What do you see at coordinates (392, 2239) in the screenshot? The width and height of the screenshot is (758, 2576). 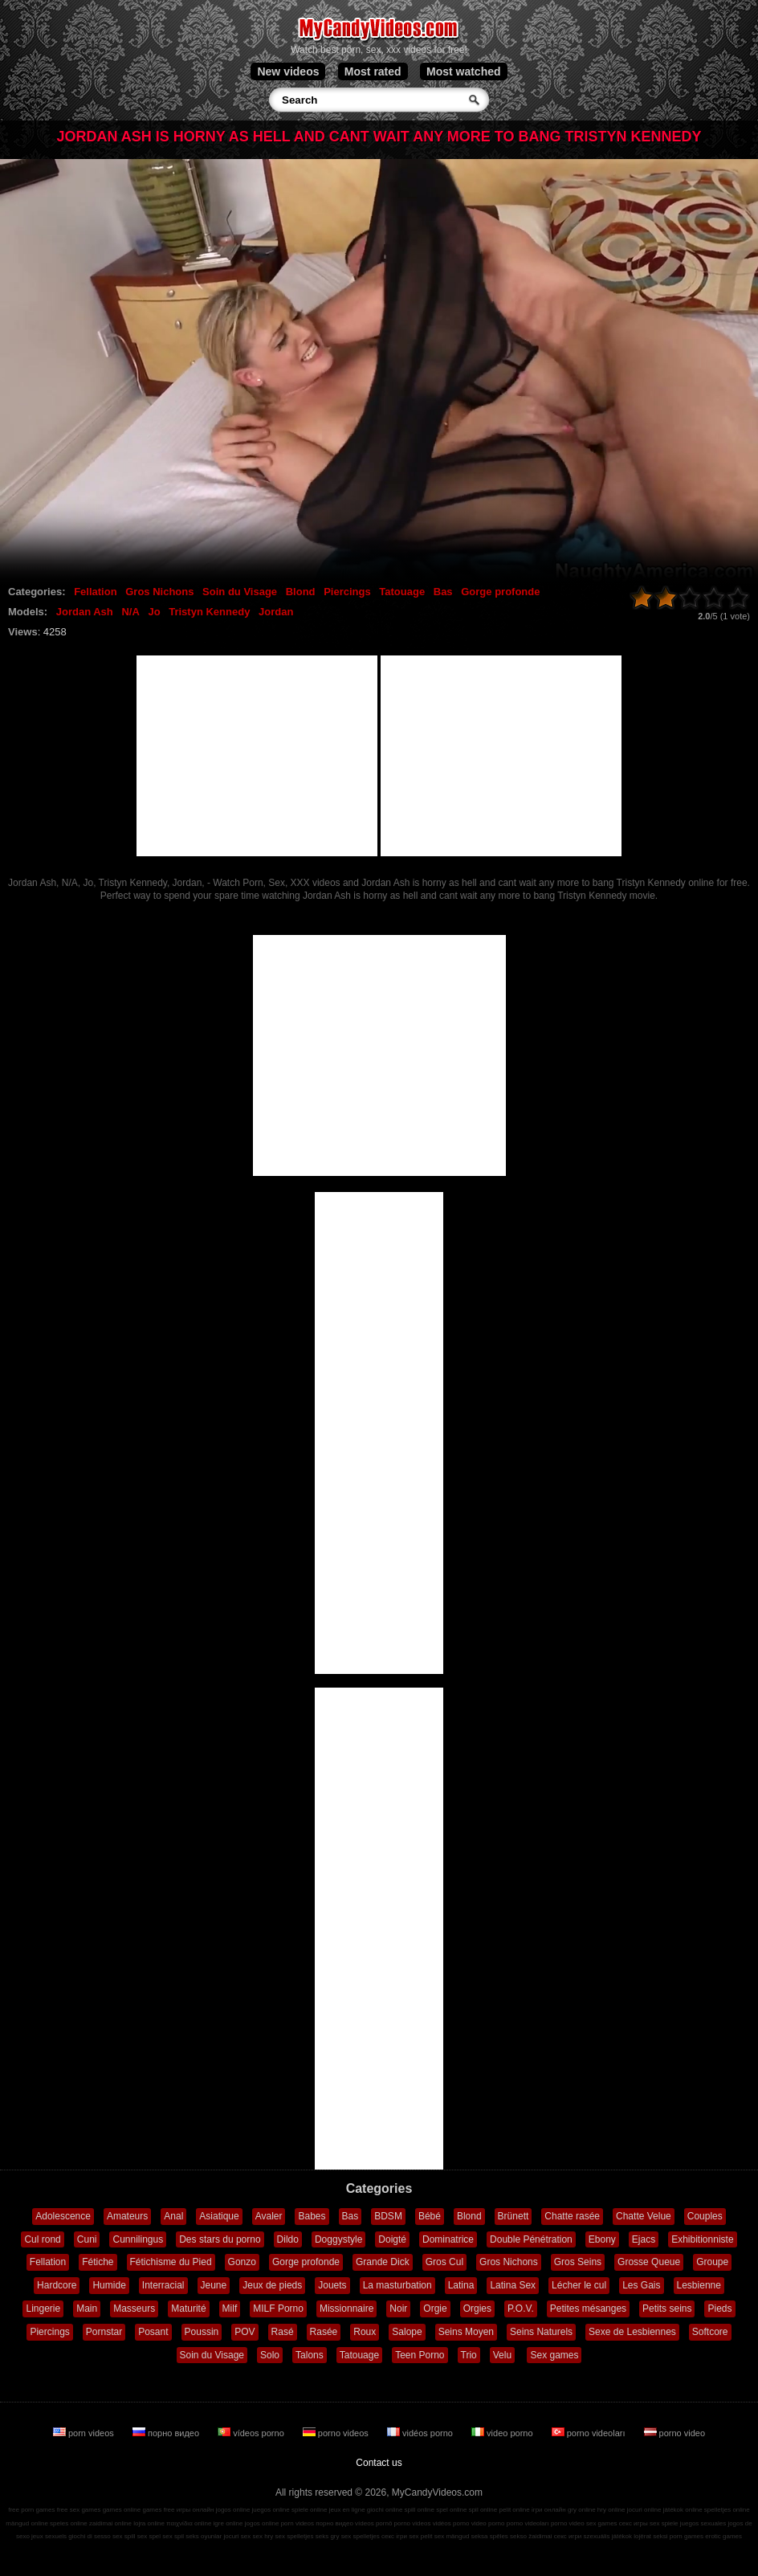 I see `Doigté` at bounding box center [392, 2239].